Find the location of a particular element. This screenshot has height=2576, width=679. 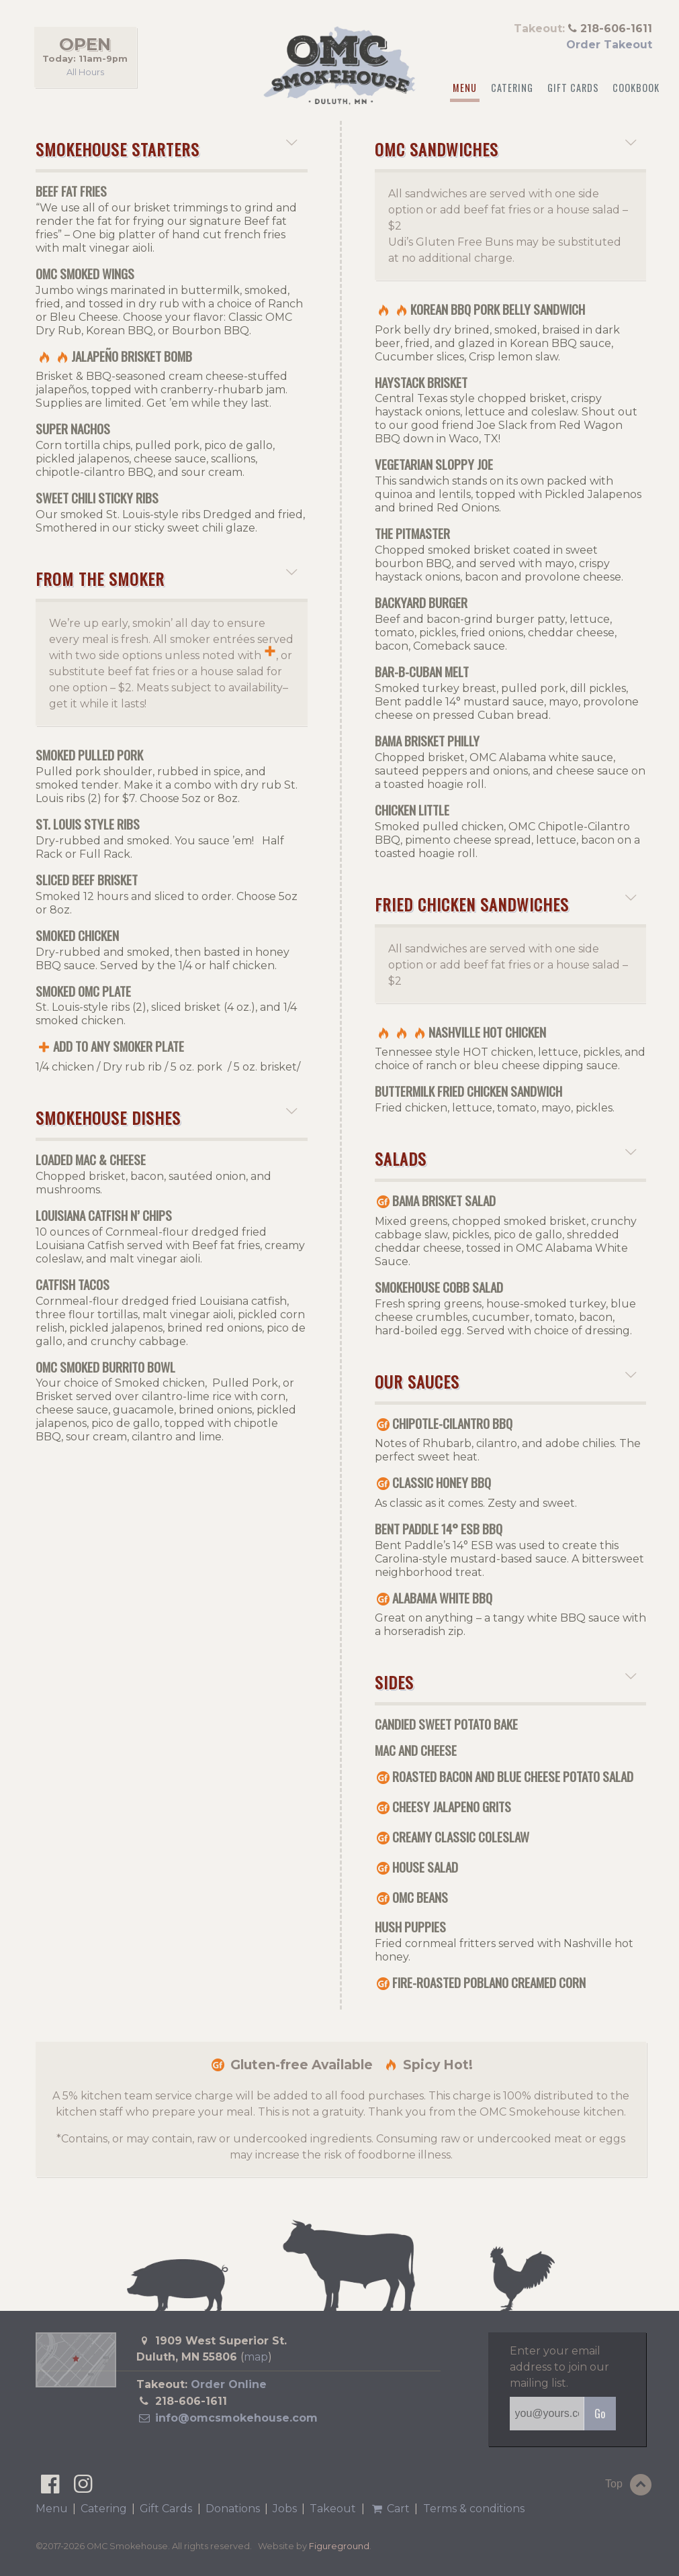

[OMC Smokehouse on Instagram] is located at coordinates (83, 2487).